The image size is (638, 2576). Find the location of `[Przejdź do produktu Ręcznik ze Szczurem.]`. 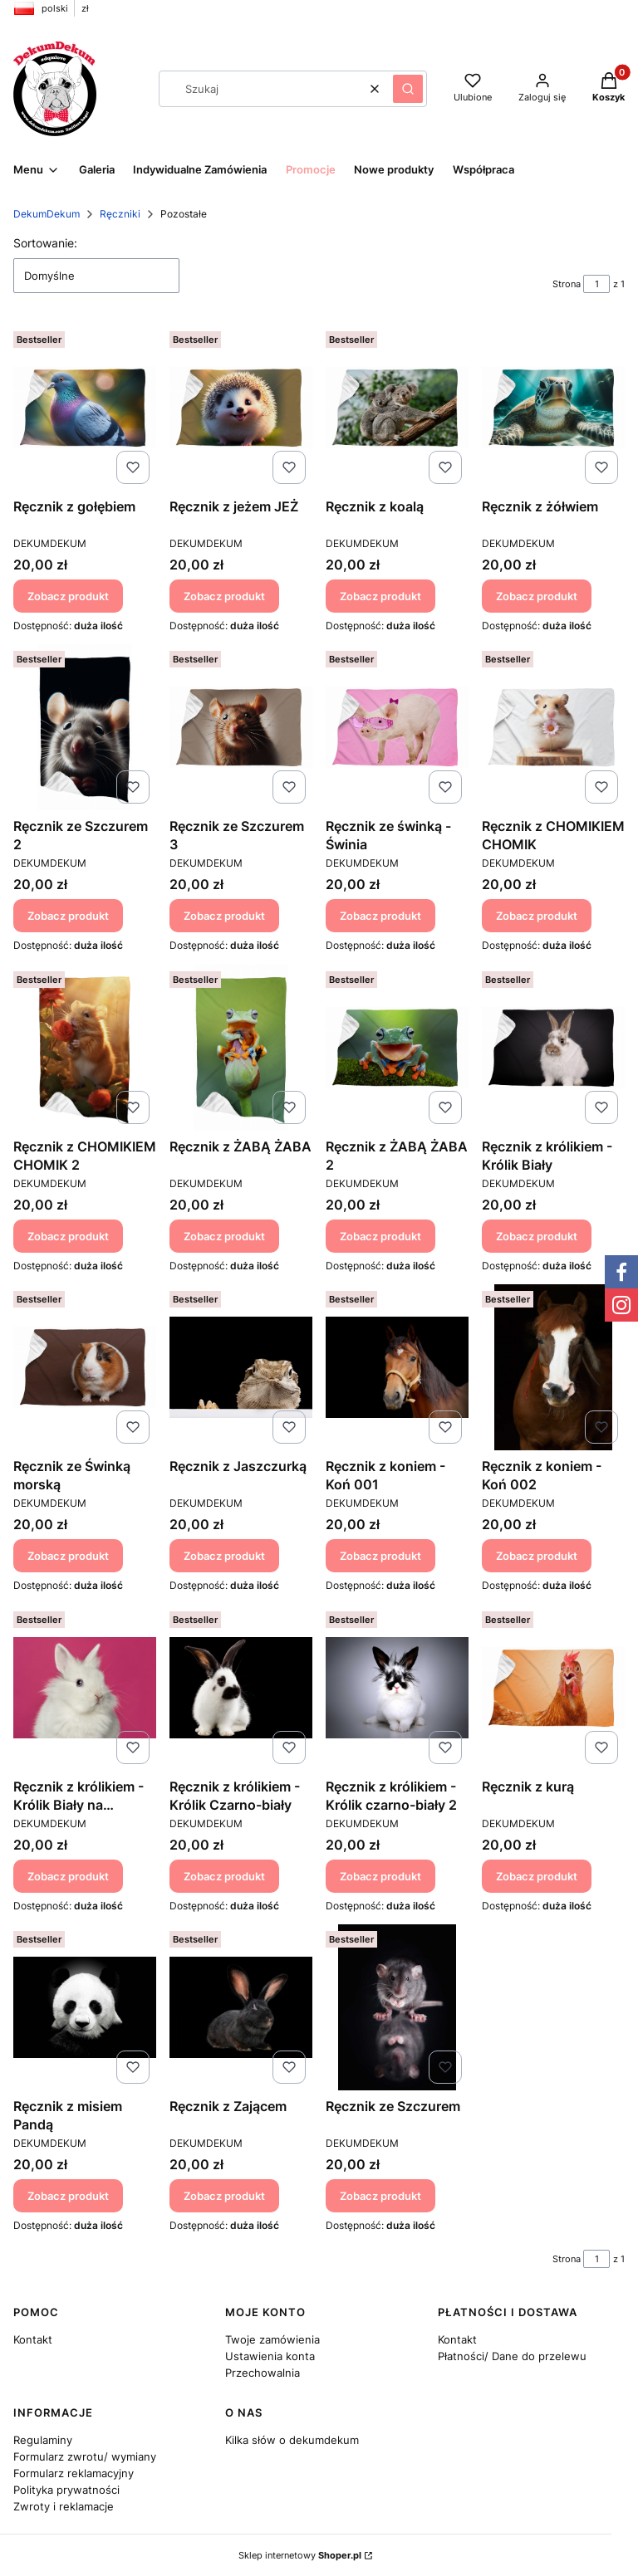

[Przejdź do produktu Ręcznik ze Szczurem.] is located at coordinates (397, 2007).